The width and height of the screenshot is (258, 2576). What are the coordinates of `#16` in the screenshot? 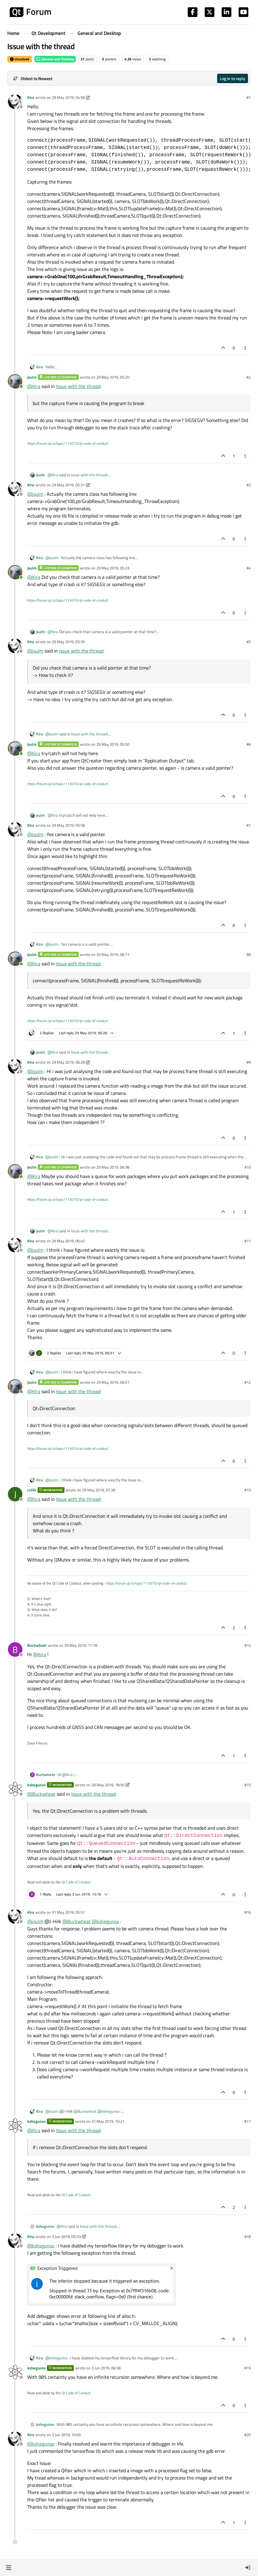 It's located at (247, 1912).